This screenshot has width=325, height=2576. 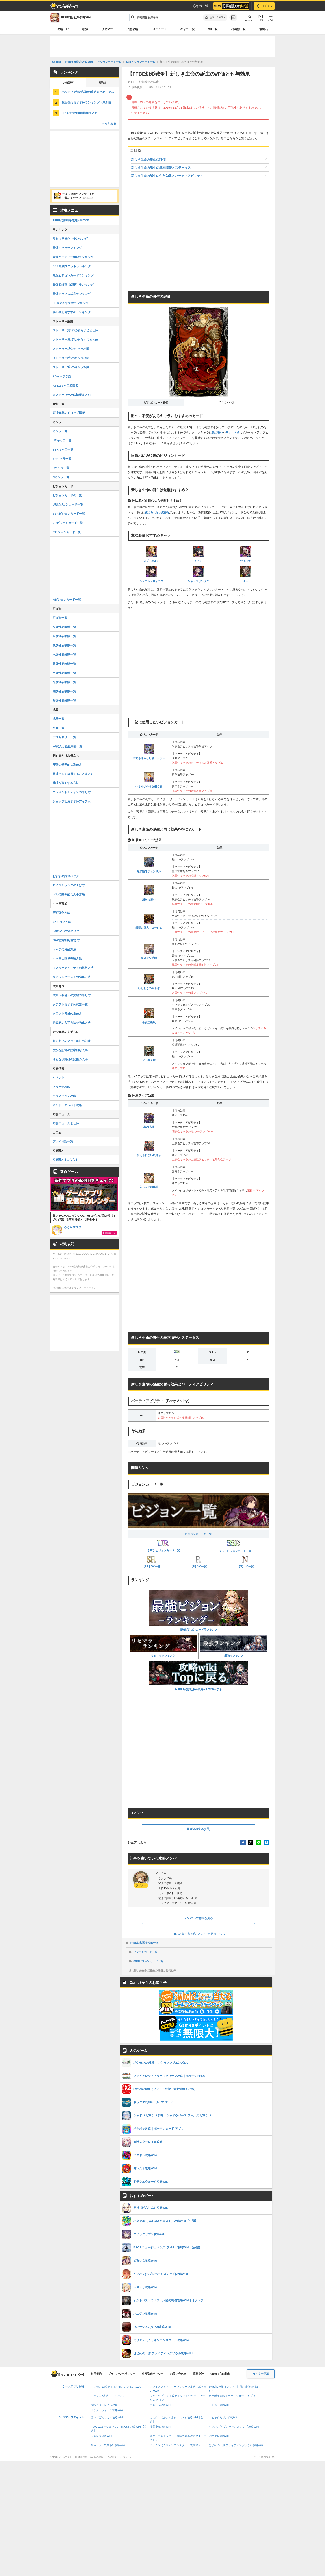 I want to click on LB強化おすすめランキング, so click(x=71, y=303).